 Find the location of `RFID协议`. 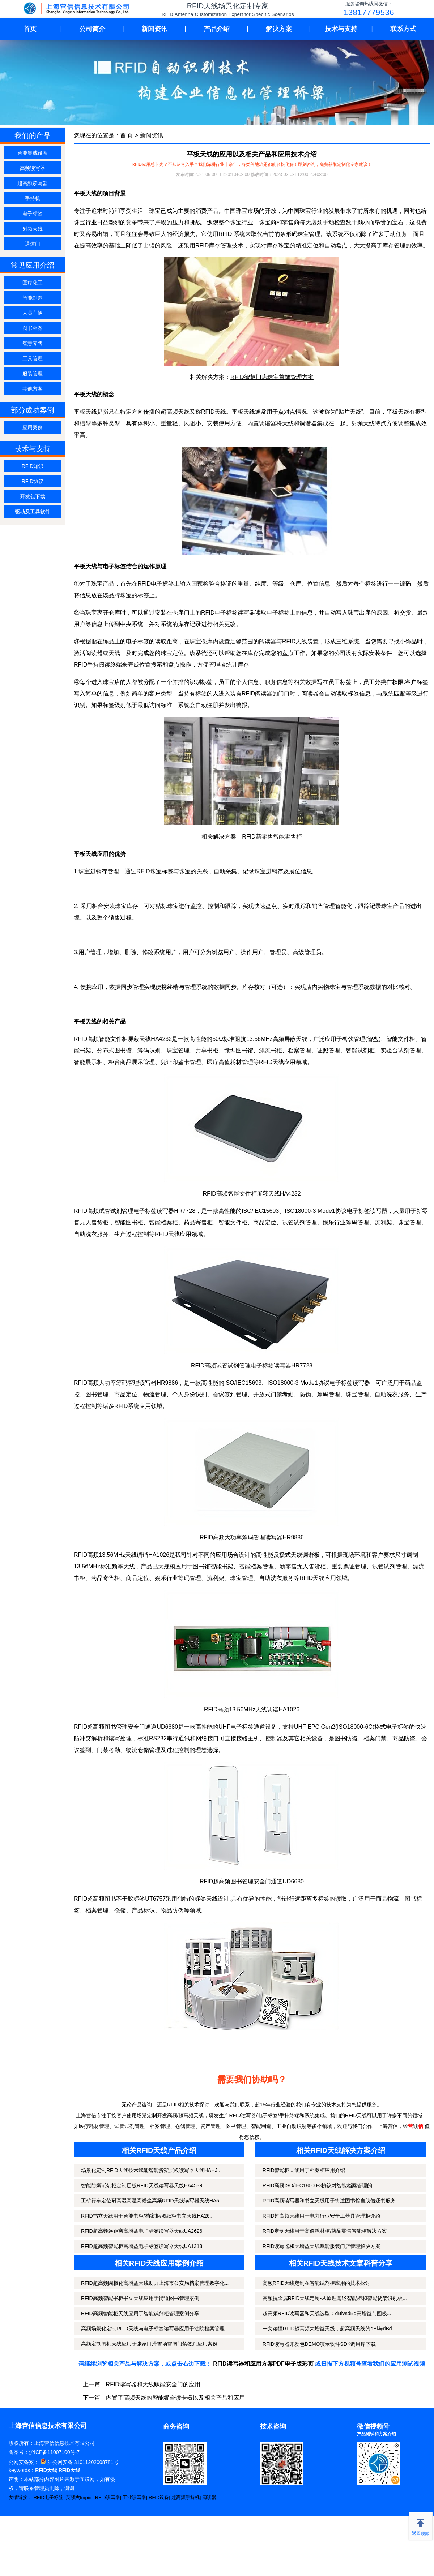

RFID协议 is located at coordinates (33, 481).